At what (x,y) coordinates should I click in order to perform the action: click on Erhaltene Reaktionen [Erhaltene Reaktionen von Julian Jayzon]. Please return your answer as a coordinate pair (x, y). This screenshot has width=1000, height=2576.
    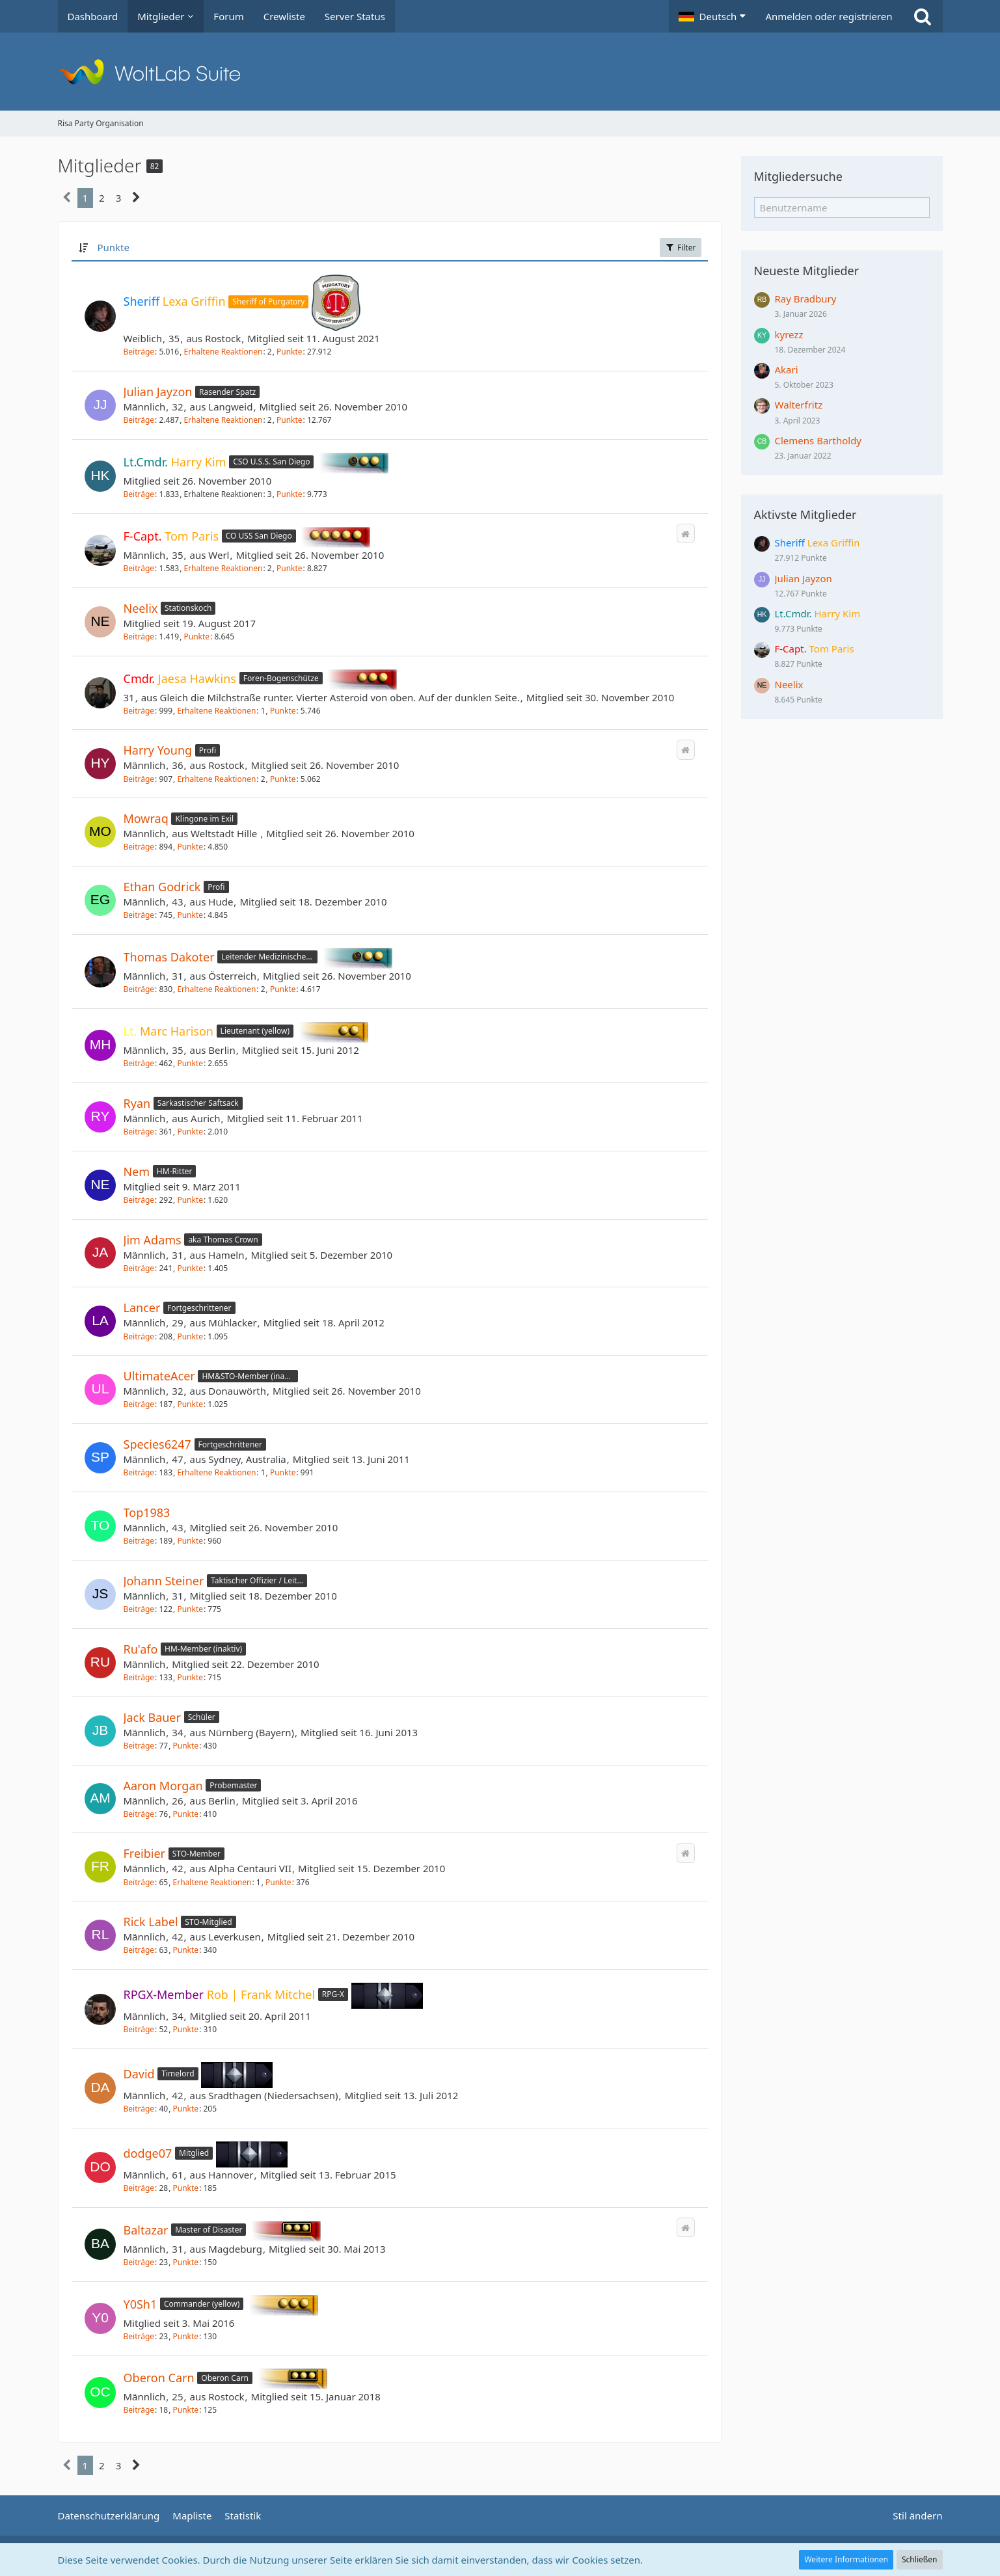
    Looking at the image, I should click on (222, 419).